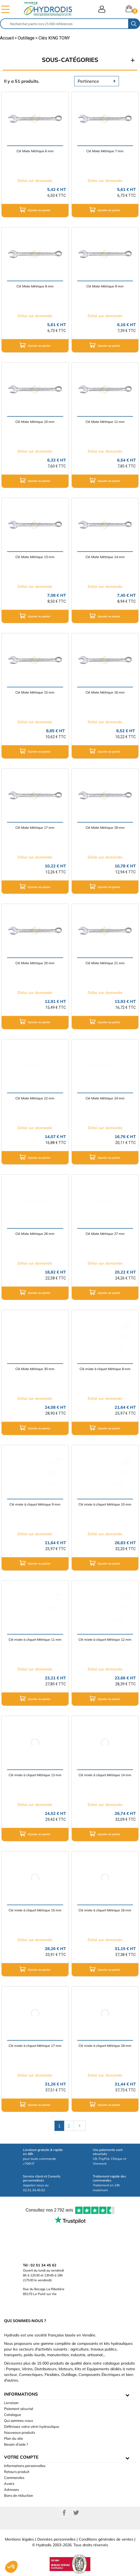 Image resolution: width=140 pixels, height=2576 pixels. I want to click on Clé Mixte Métrique 20 mm, so click(34, 963).